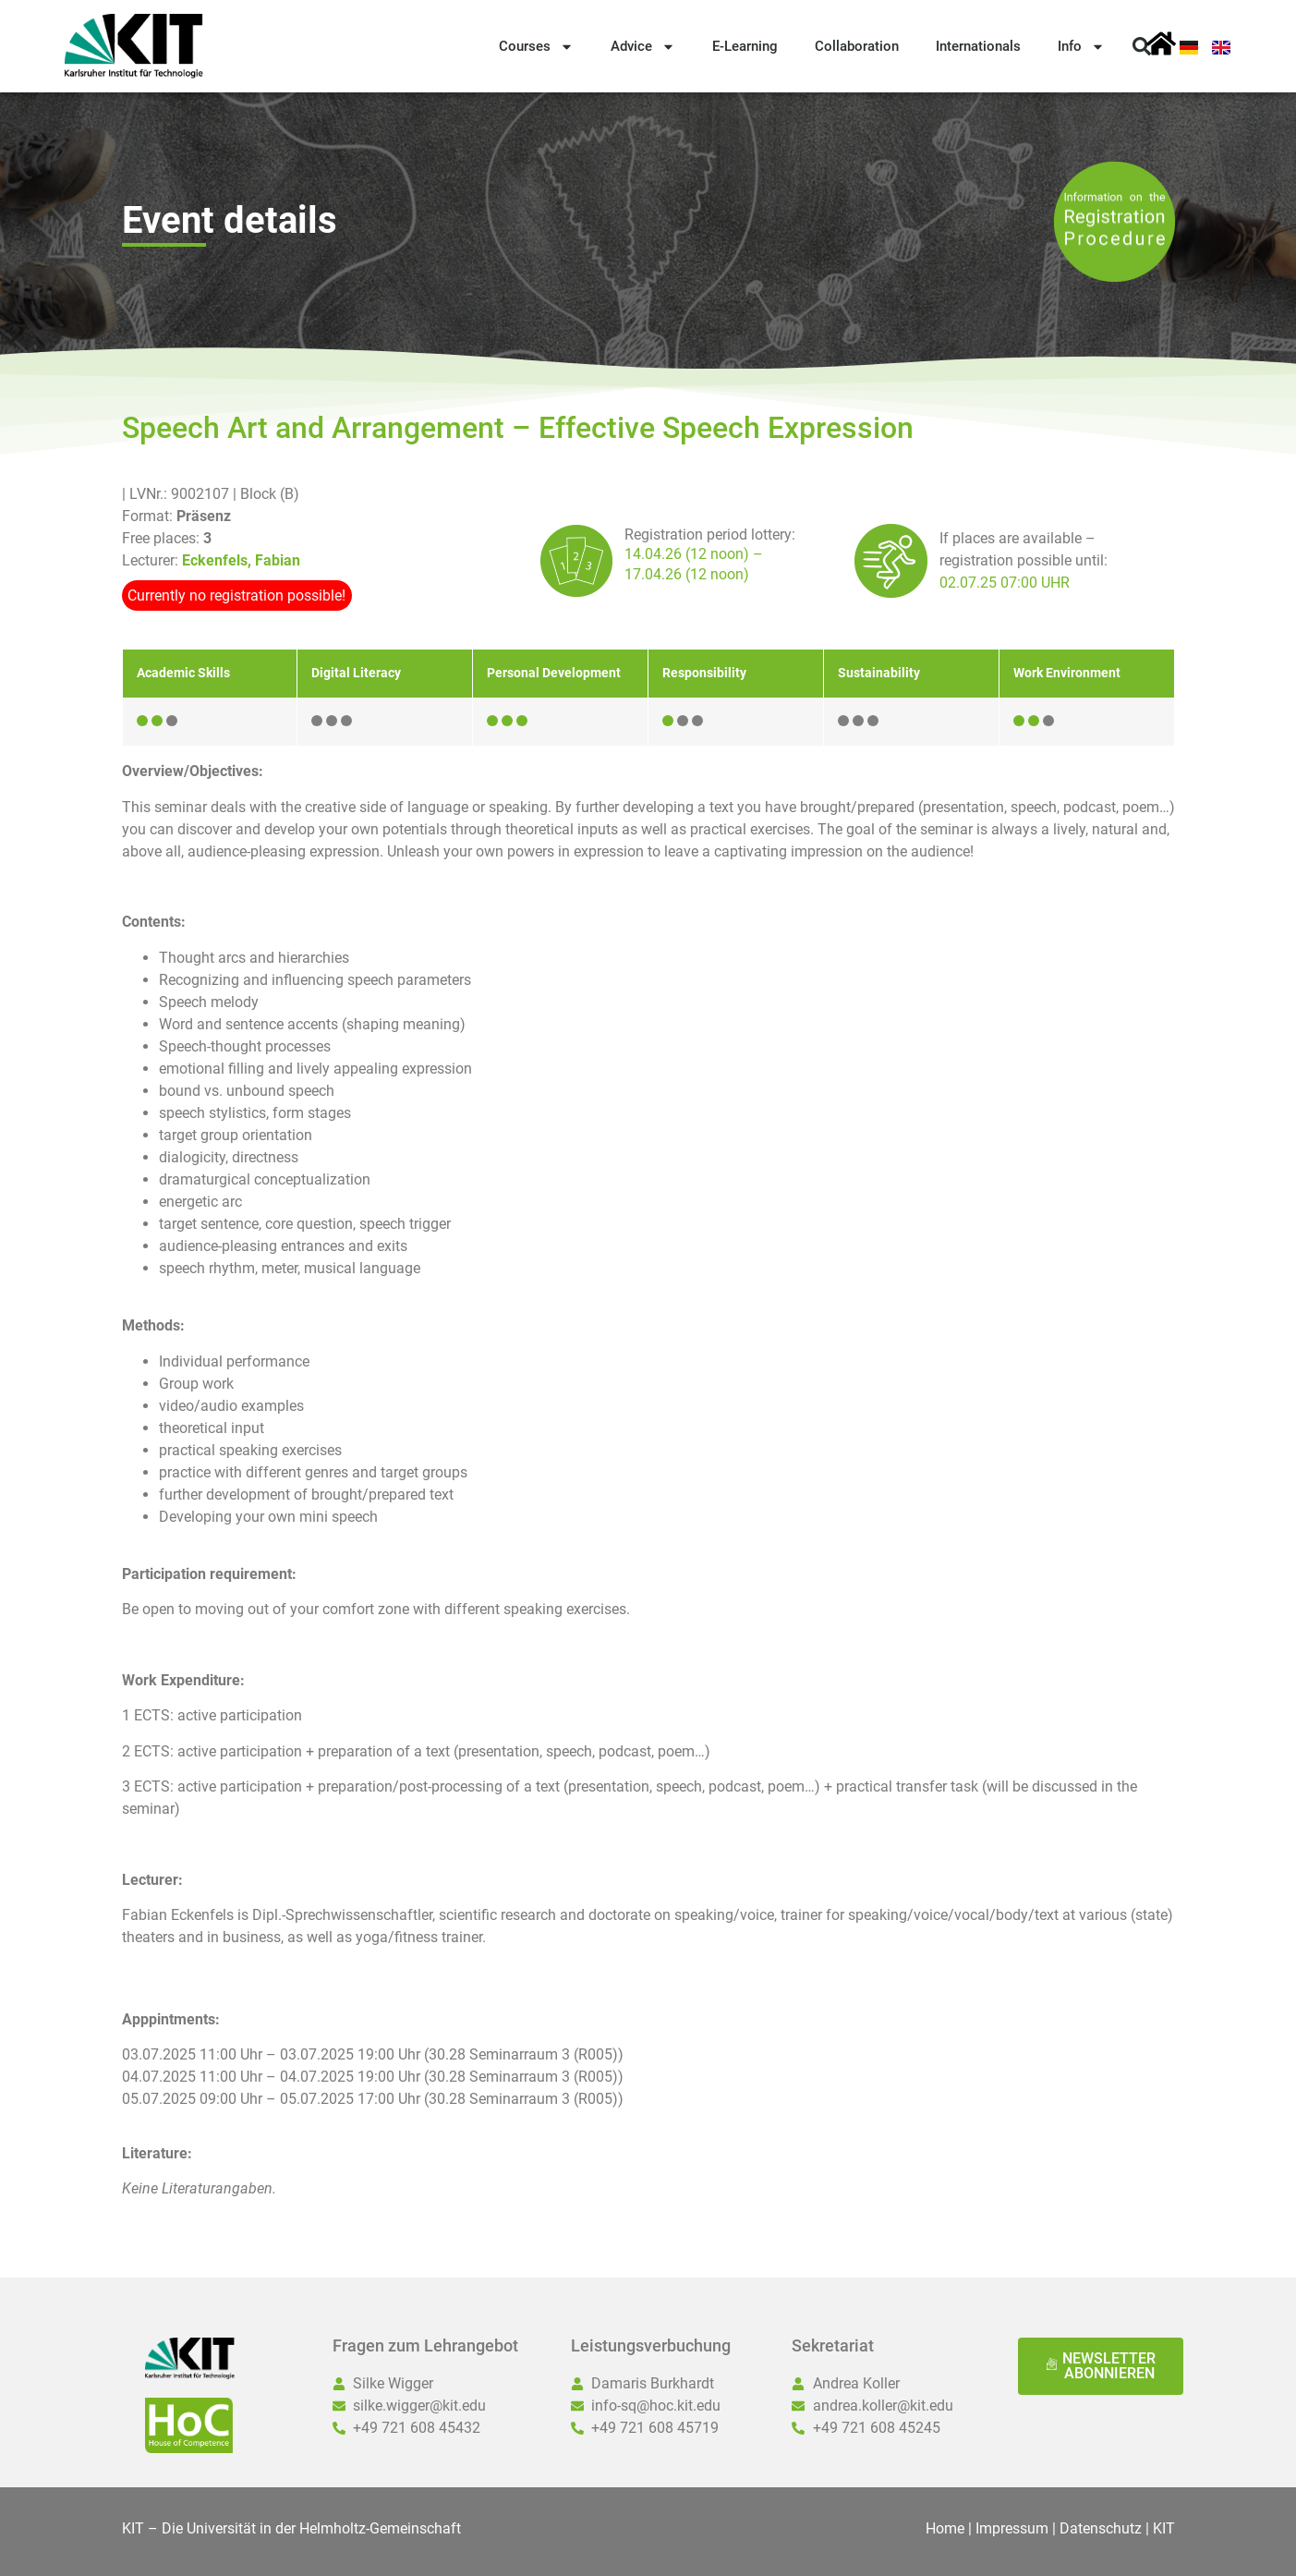 This screenshot has width=1296, height=2576. I want to click on Advice, so click(643, 46).